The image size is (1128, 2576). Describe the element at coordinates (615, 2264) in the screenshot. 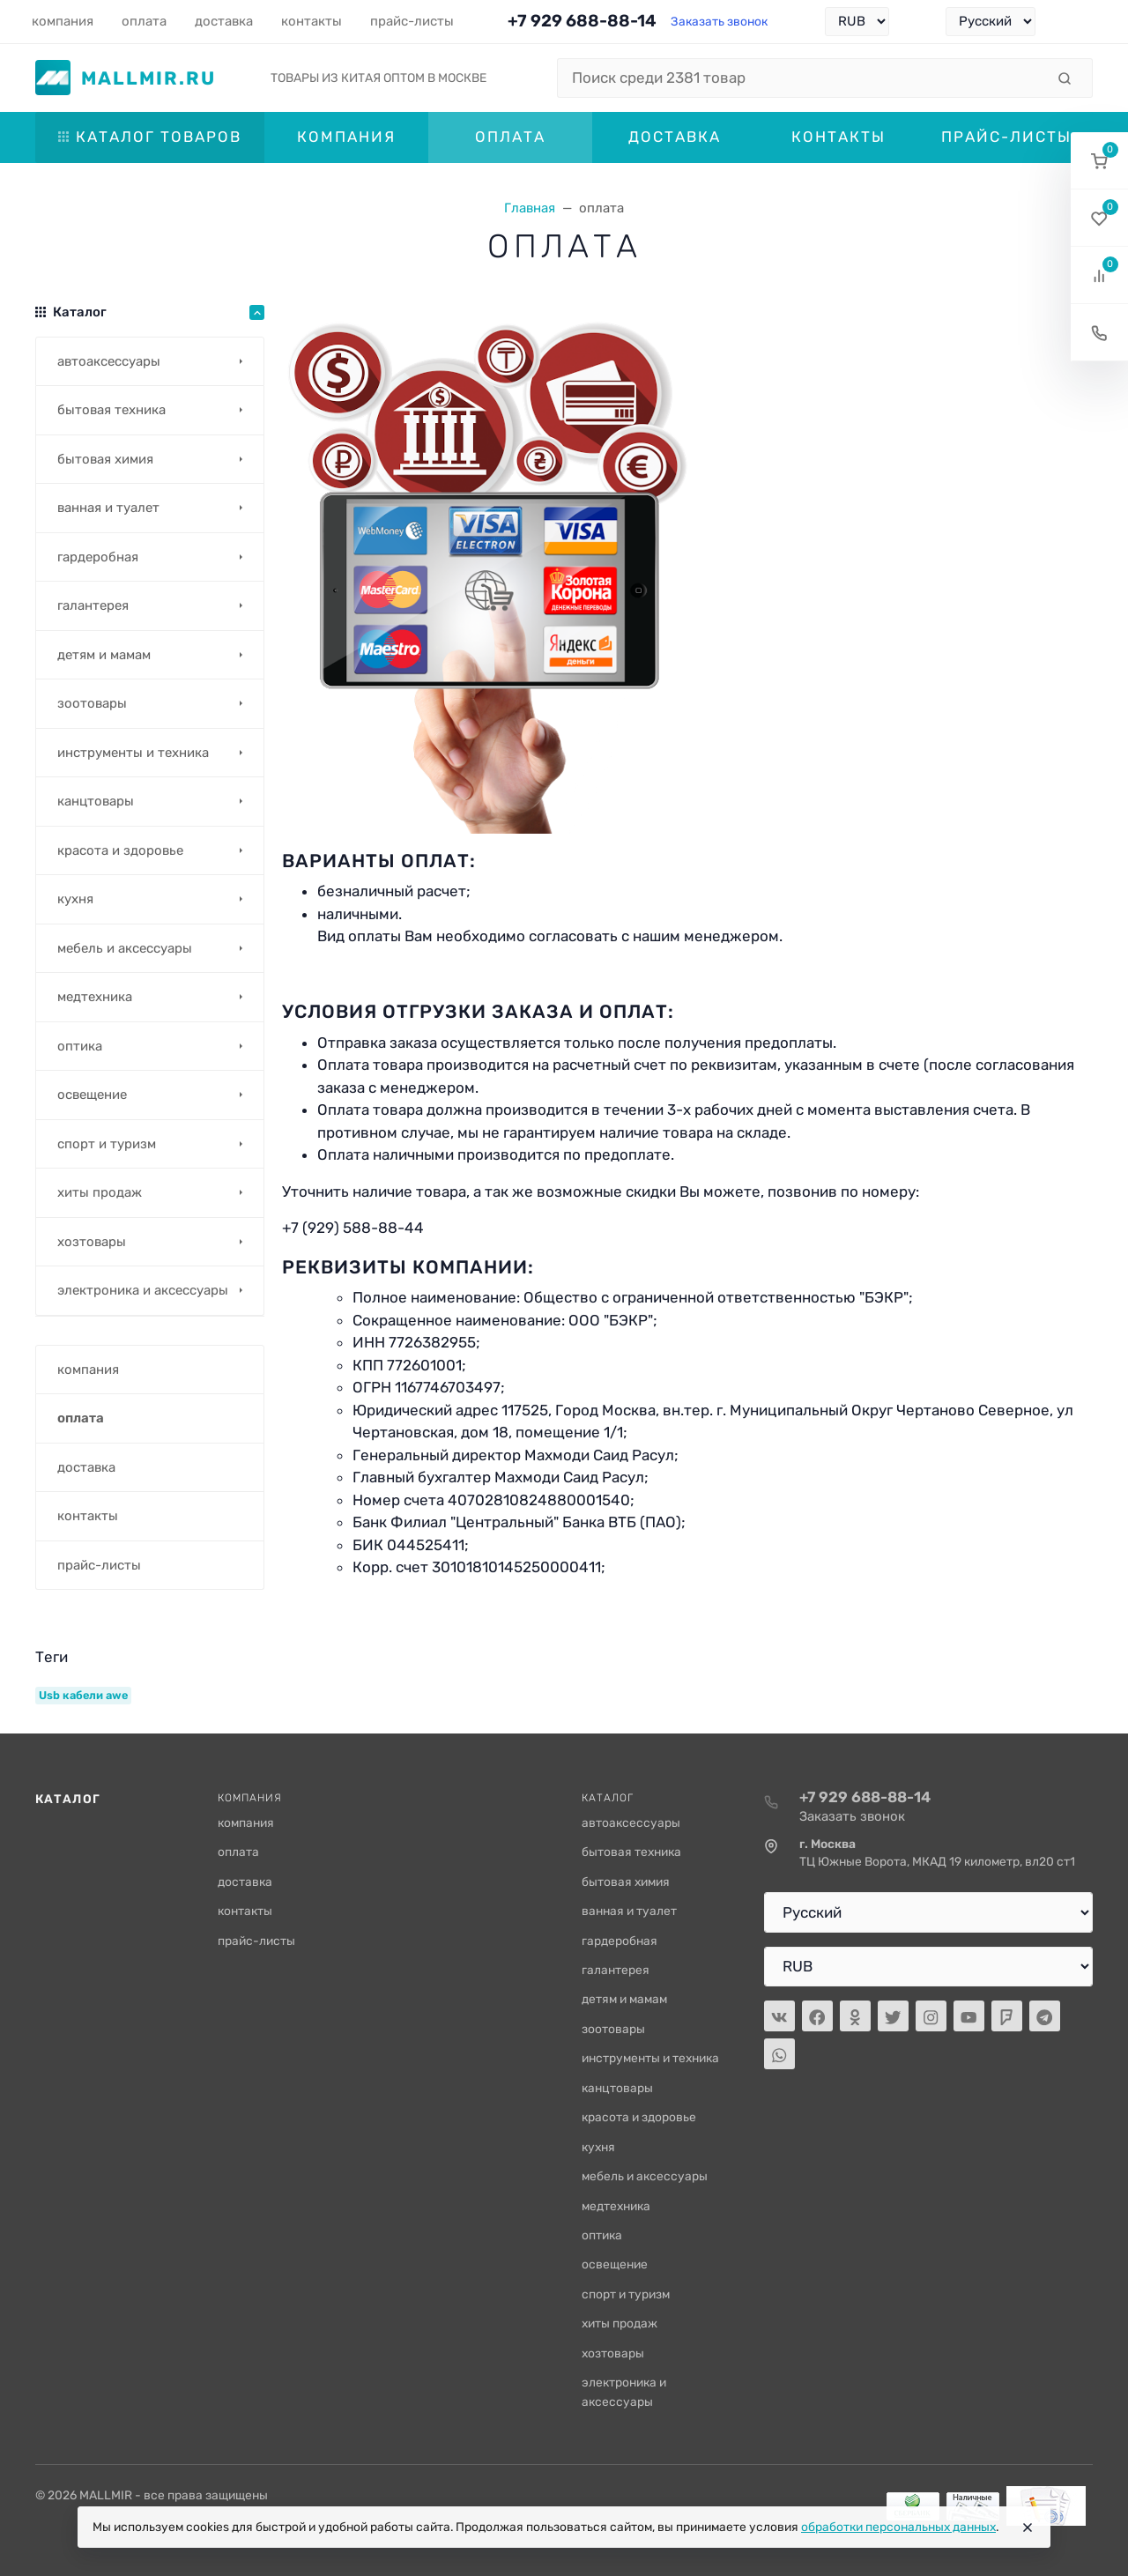

I see `освещение` at that location.